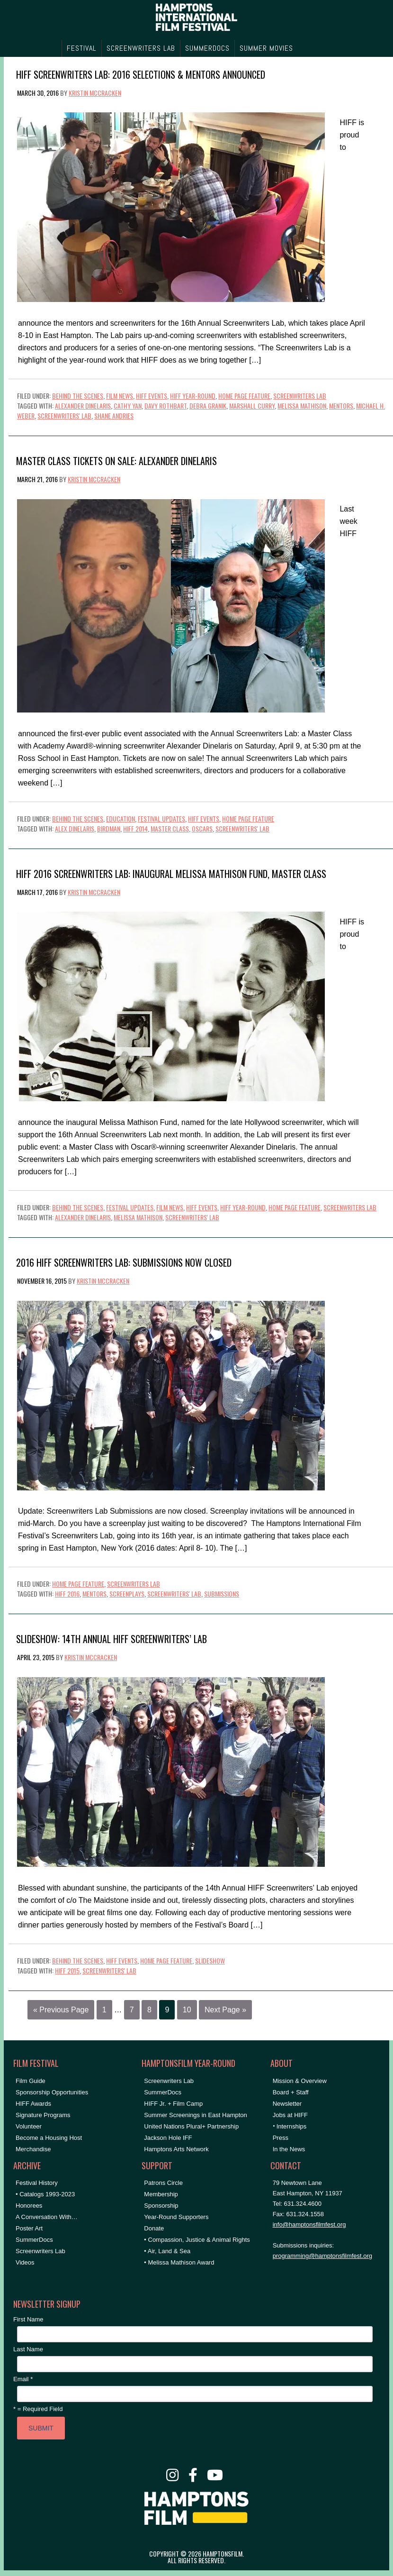 The height and width of the screenshot is (2576, 393). What do you see at coordinates (176, 2149) in the screenshot?
I see `Hamptons Arts Network` at bounding box center [176, 2149].